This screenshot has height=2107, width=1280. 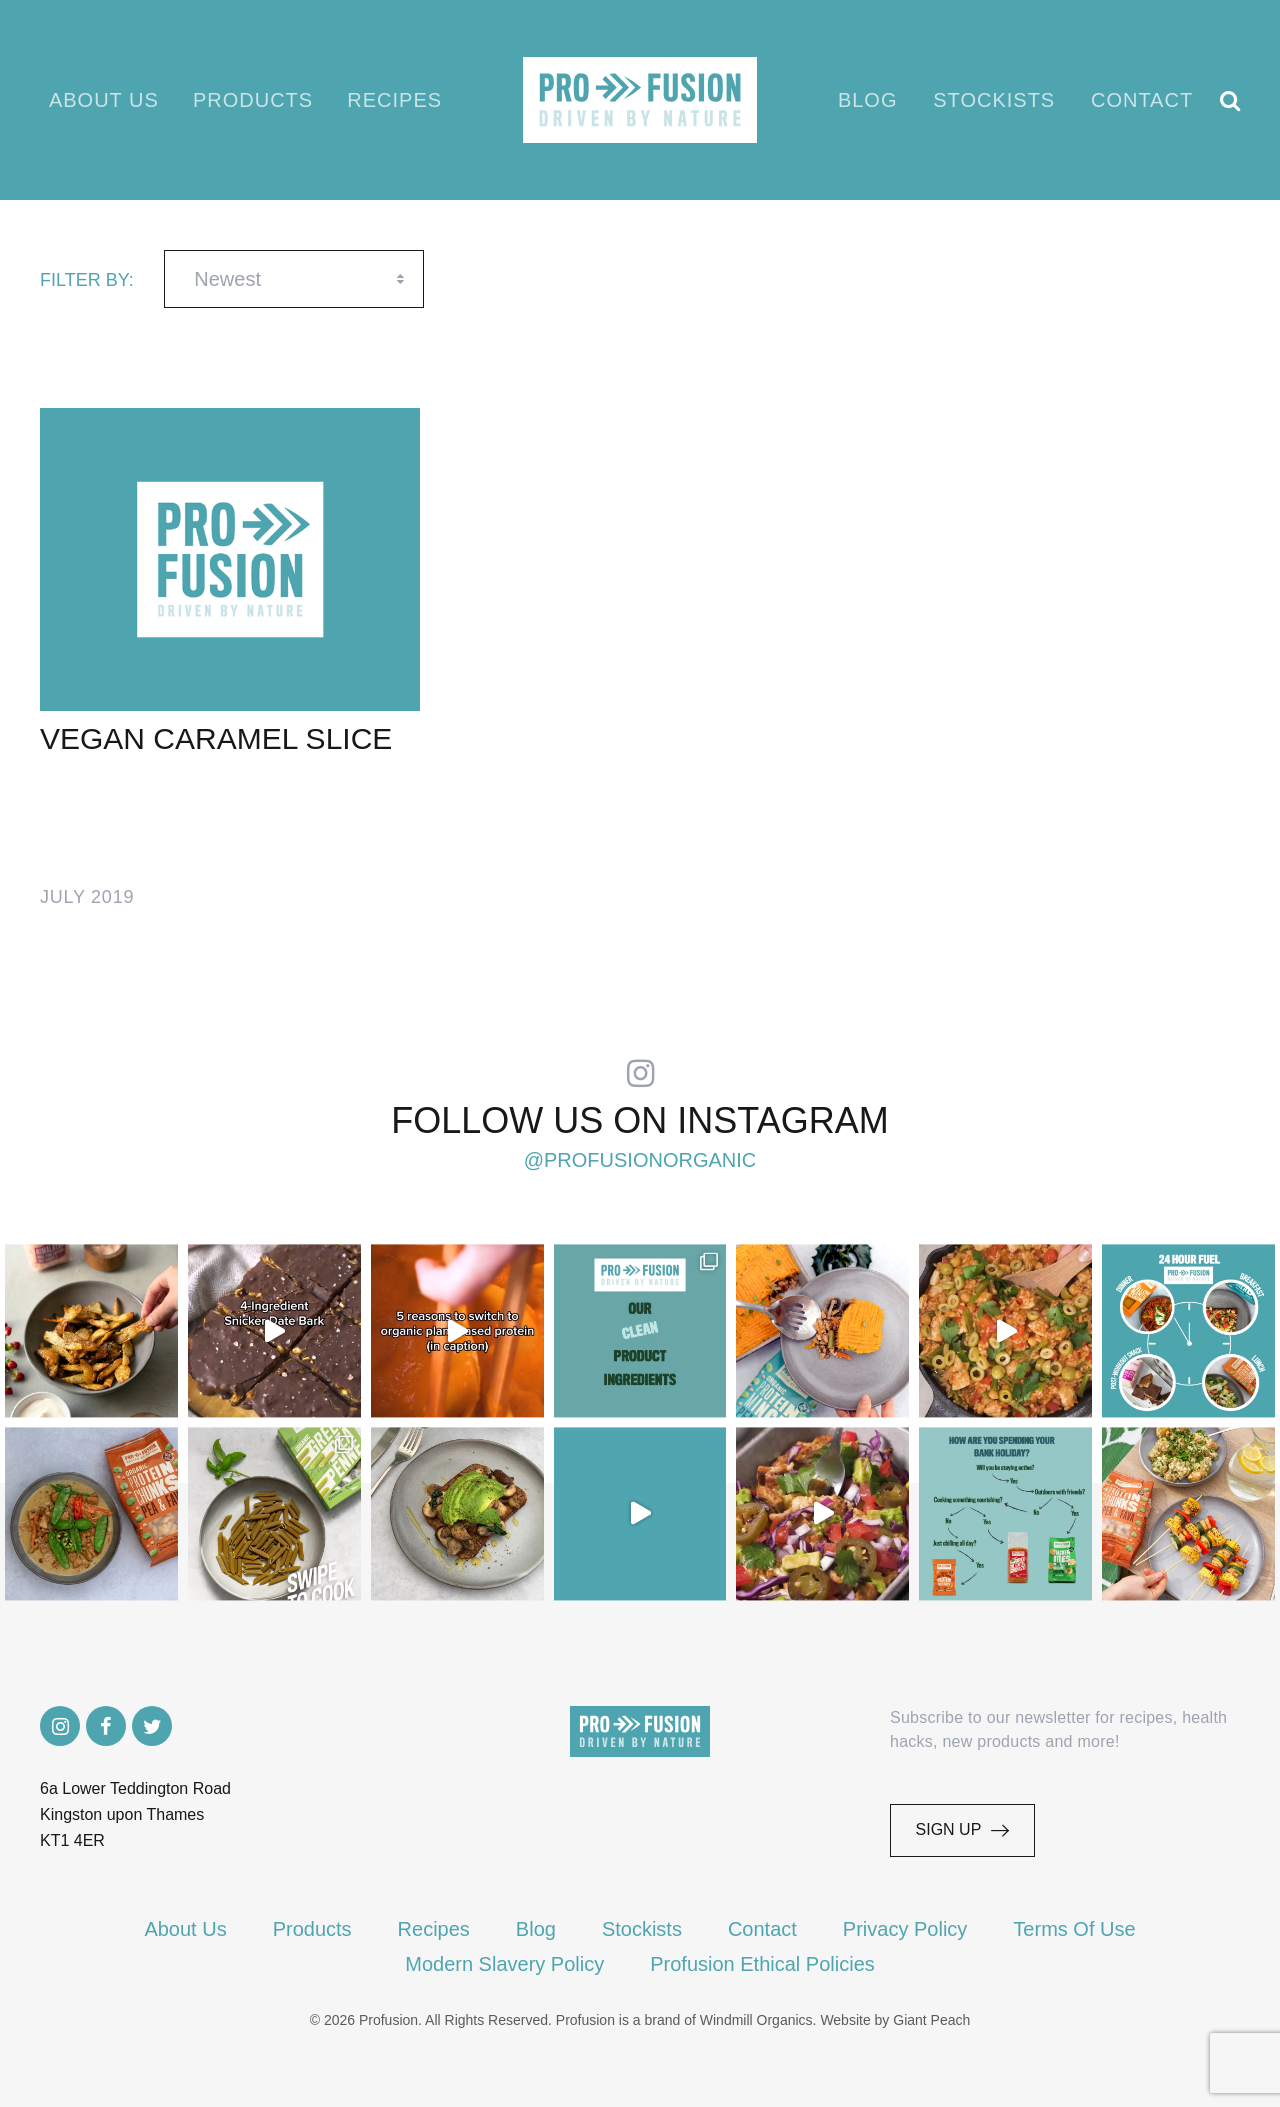 I want to click on Blog, so click(x=869, y=100).